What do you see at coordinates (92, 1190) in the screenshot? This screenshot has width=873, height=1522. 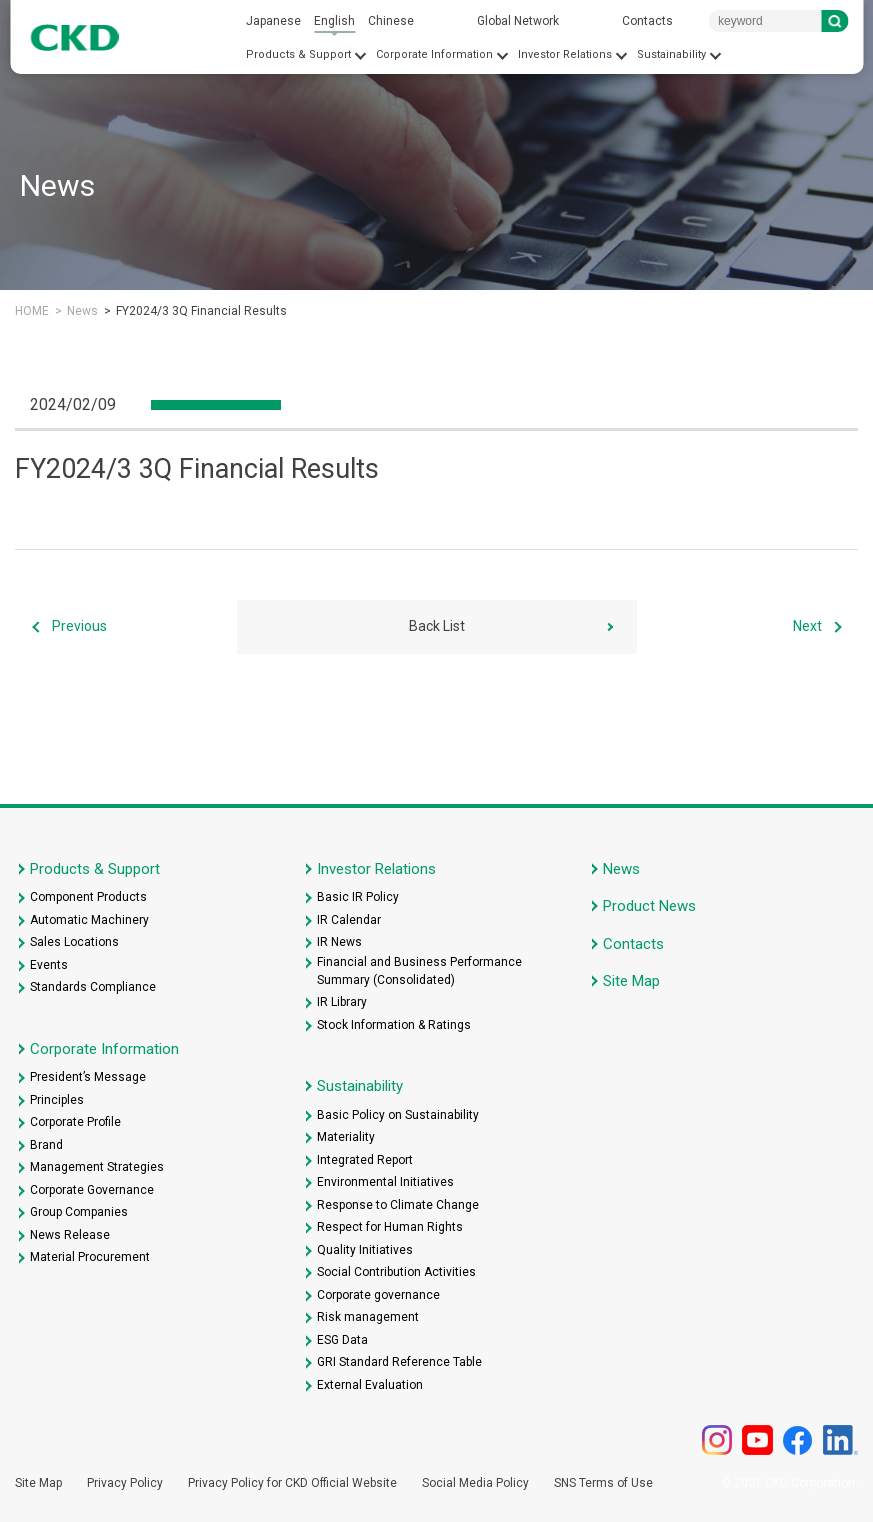 I see `Corporate Governance` at bounding box center [92, 1190].